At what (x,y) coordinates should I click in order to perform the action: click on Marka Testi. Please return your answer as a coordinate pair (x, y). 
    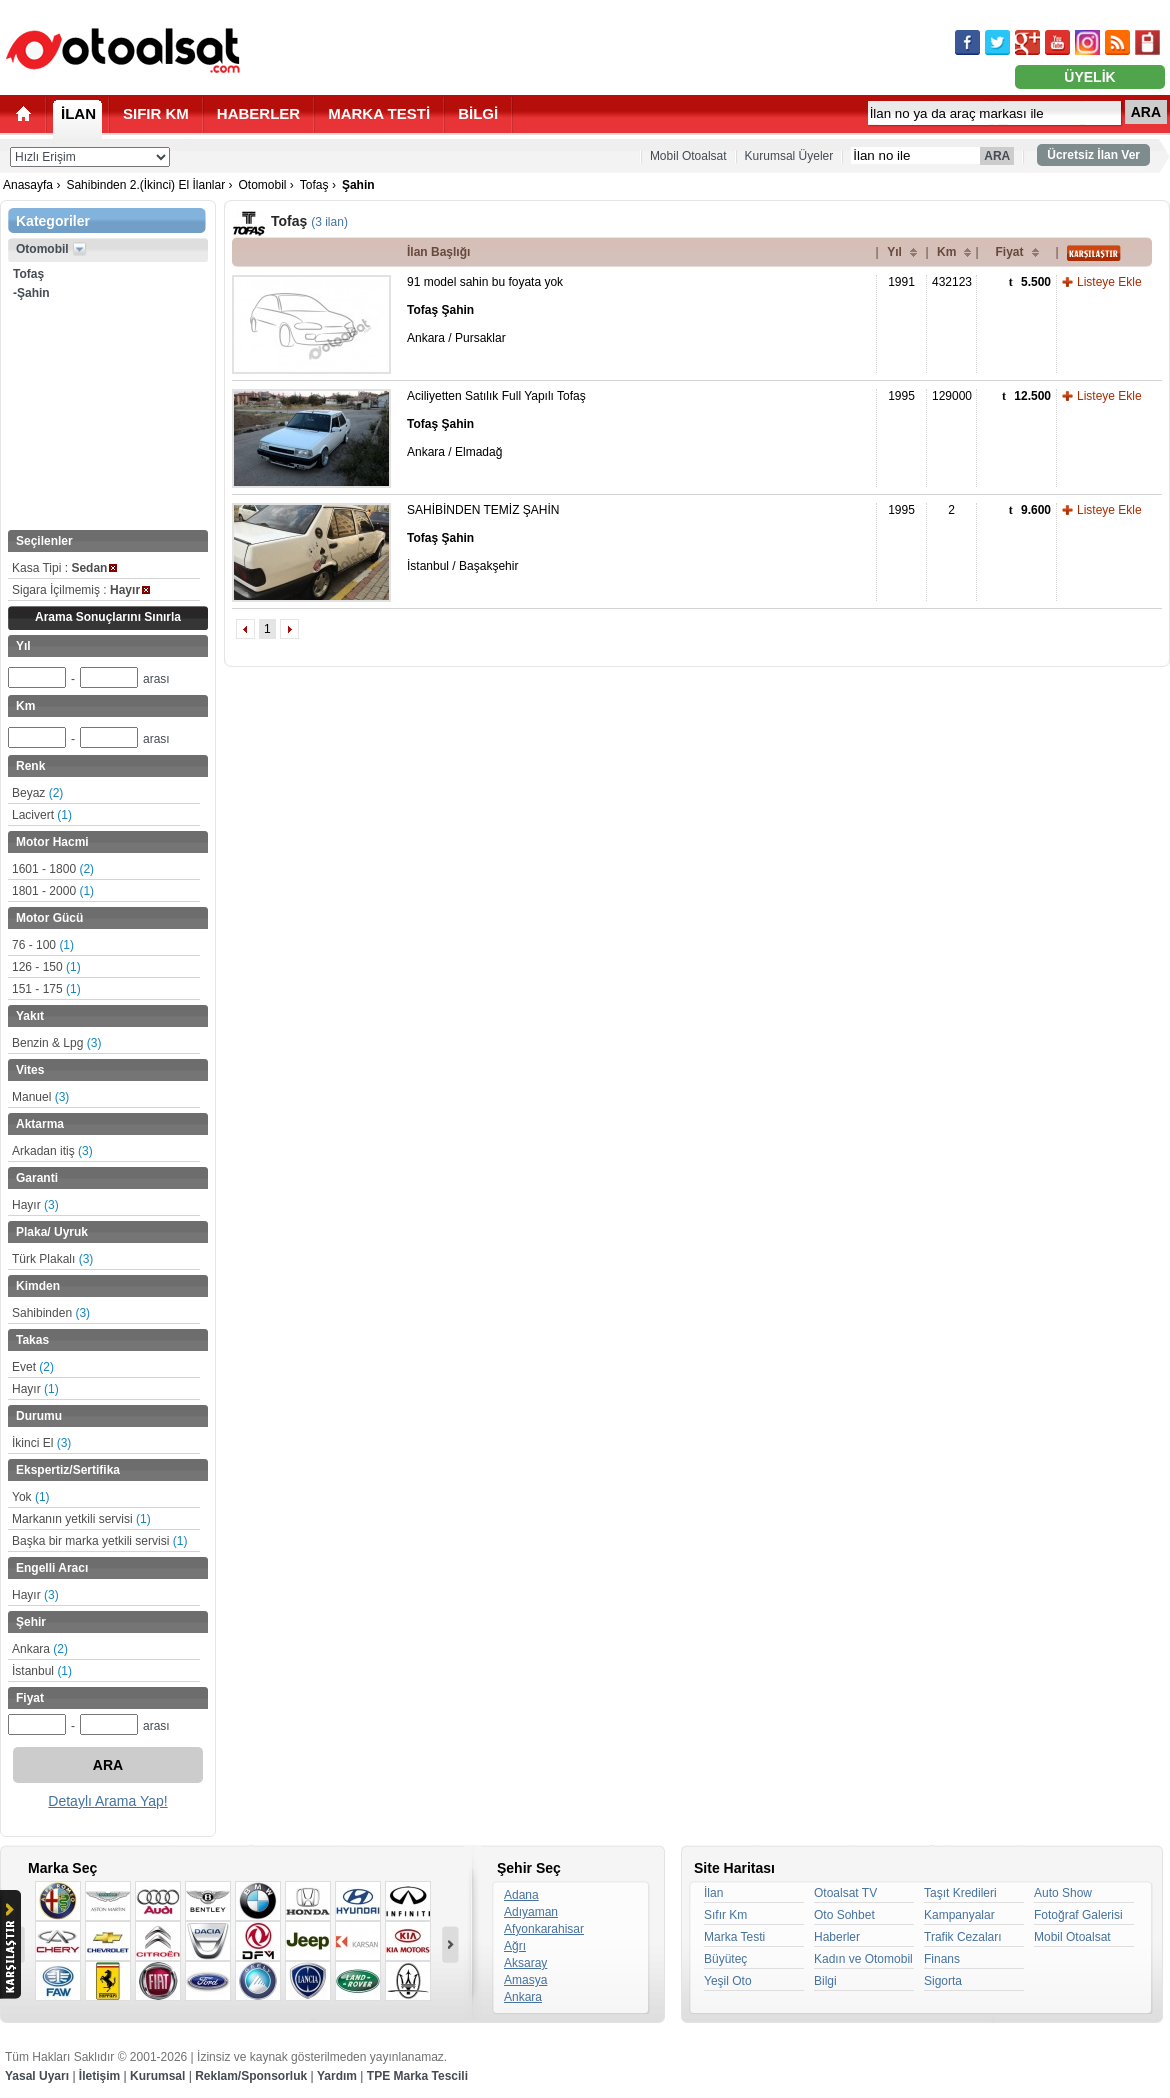
    Looking at the image, I should click on (734, 1937).